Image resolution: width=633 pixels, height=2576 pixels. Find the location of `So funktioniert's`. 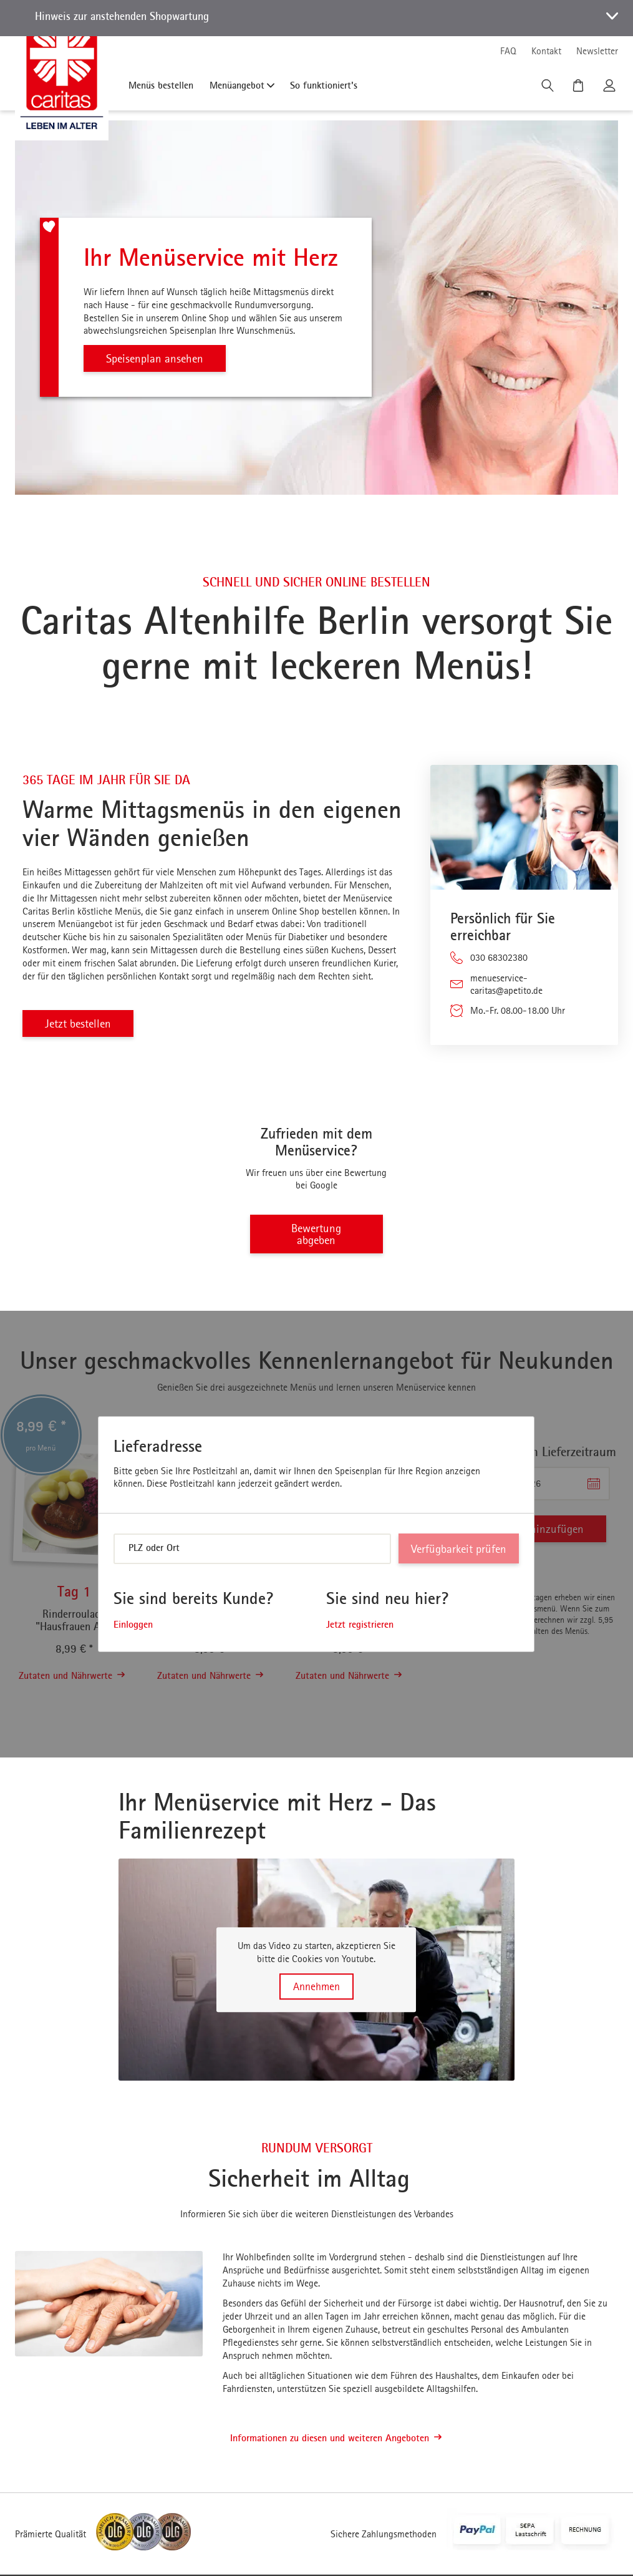

So funktioniert's is located at coordinates (323, 85).